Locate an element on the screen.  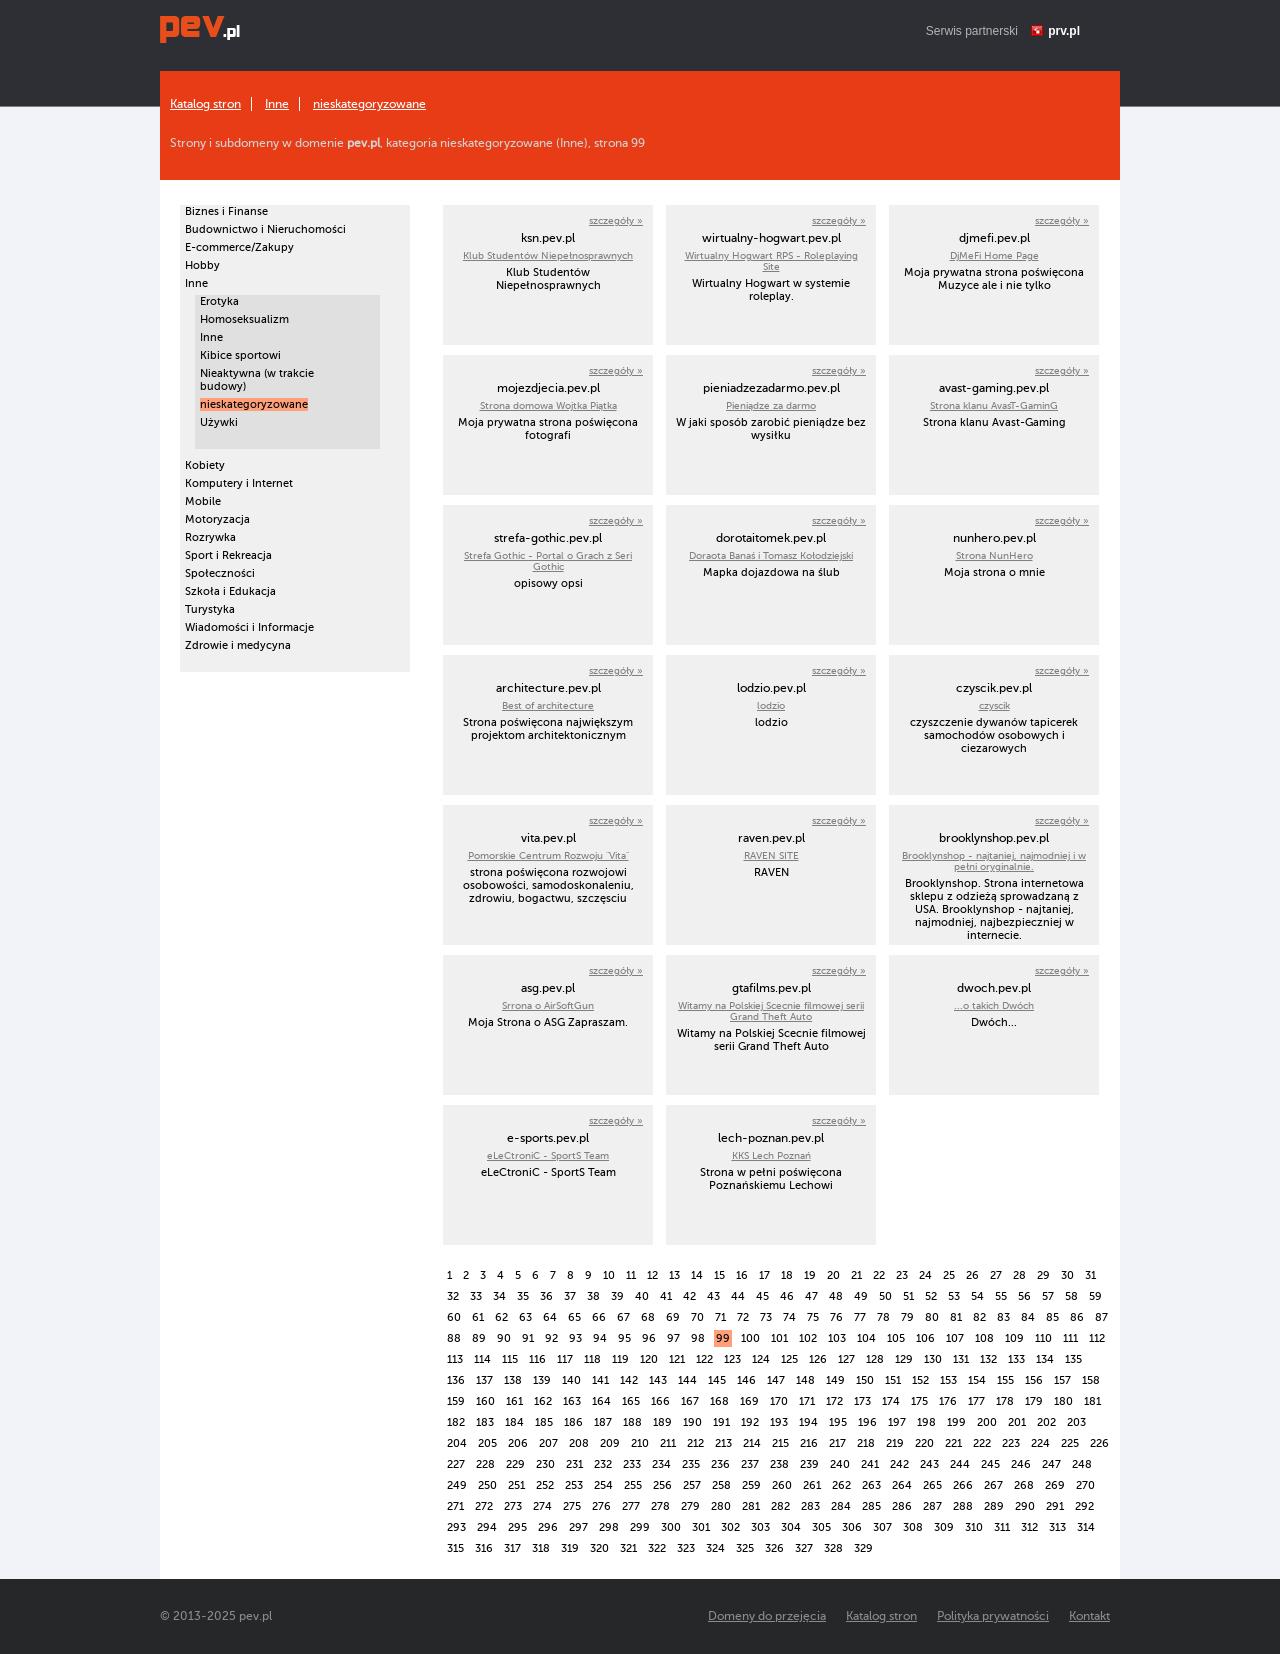
199 is located at coordinates (956, 1422).